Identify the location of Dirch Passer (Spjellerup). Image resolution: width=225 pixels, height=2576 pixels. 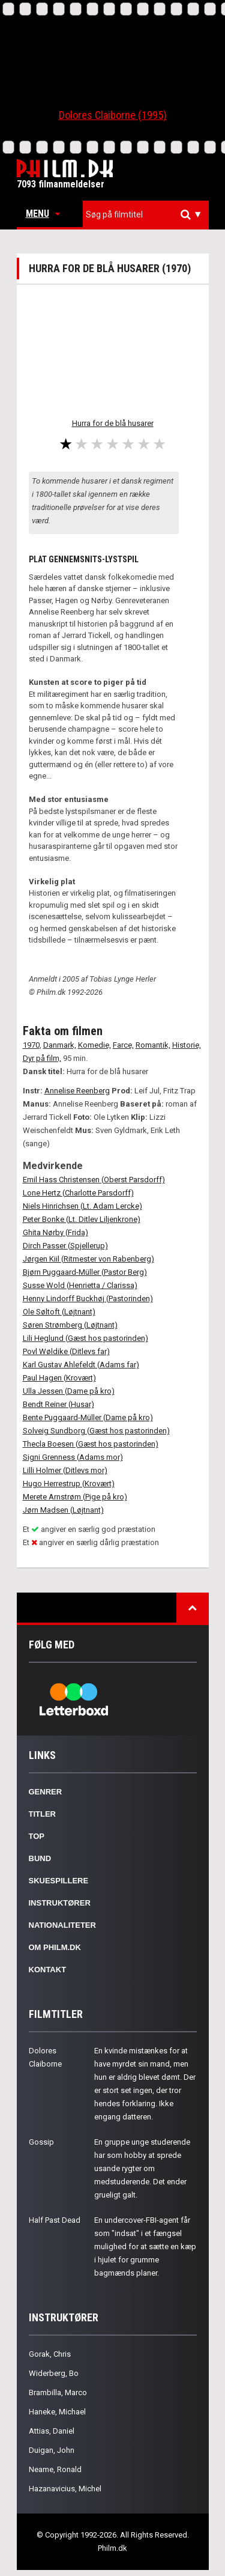
(65, 1245).